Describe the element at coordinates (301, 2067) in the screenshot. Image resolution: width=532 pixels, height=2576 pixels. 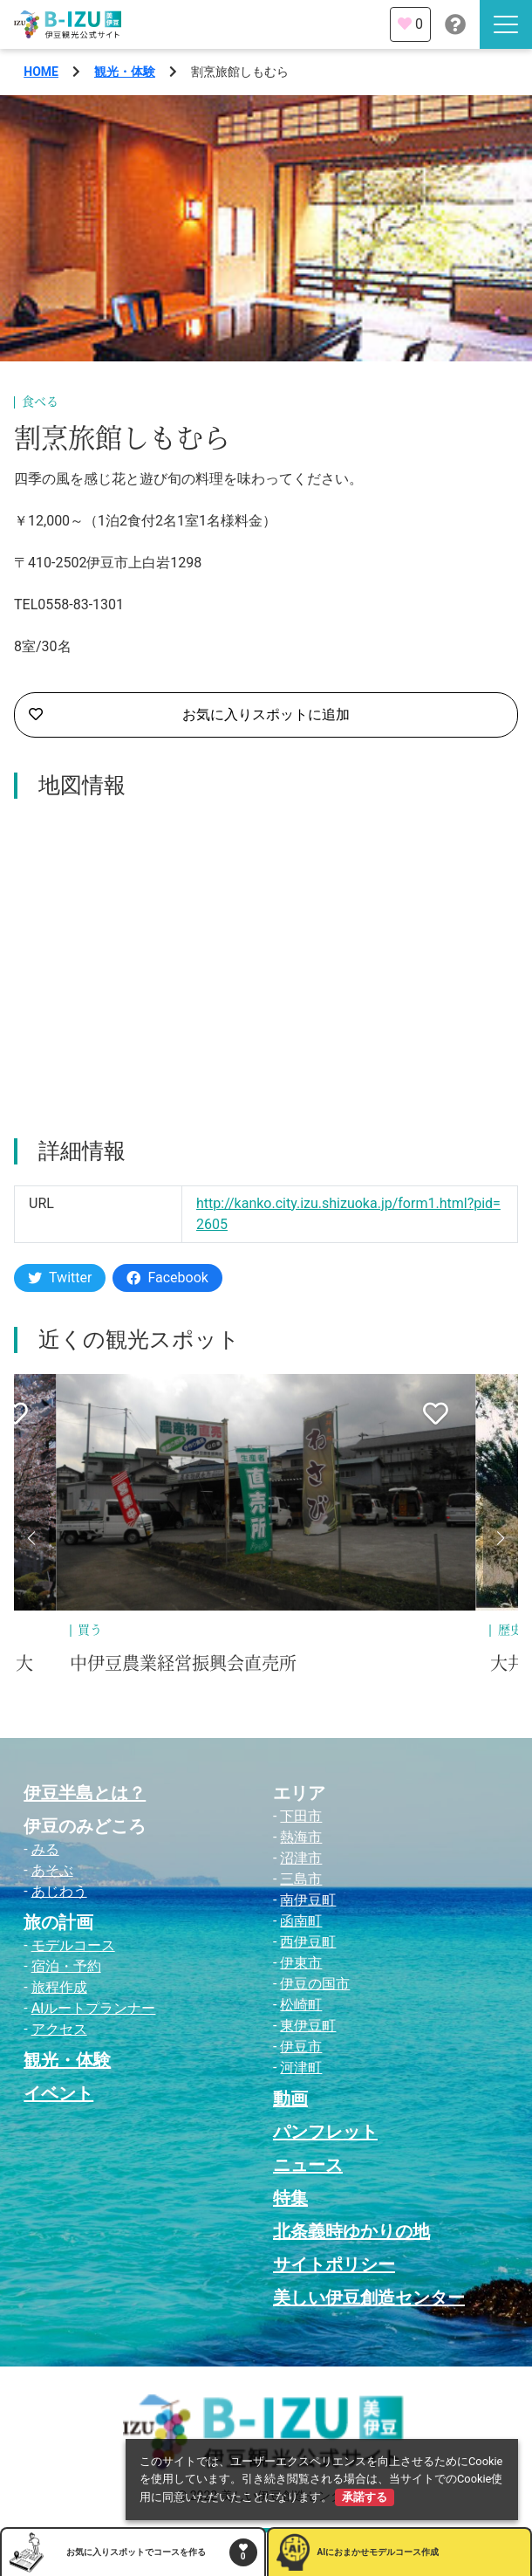
I see `河津町` at that location.